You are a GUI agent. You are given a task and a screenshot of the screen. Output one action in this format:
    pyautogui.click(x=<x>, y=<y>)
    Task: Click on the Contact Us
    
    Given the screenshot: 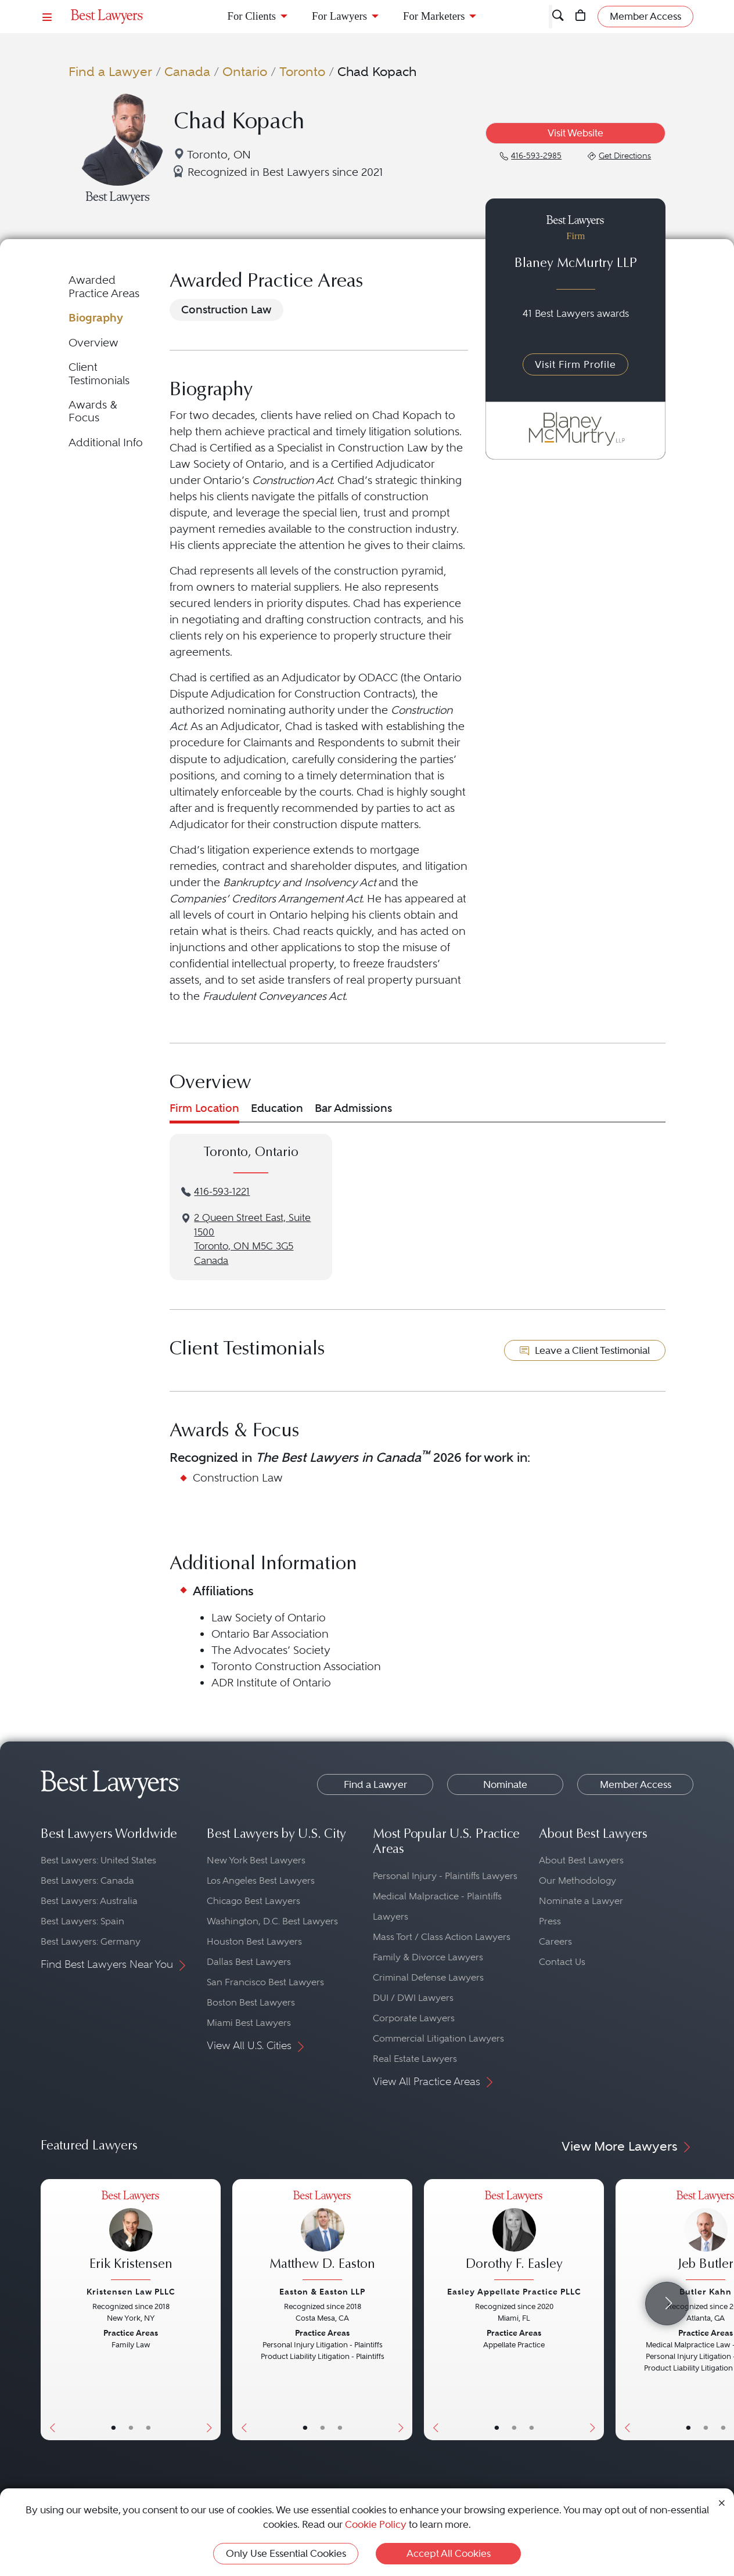 What is the action you would take?
    pyautogui.click(x=562, y=1961)
    